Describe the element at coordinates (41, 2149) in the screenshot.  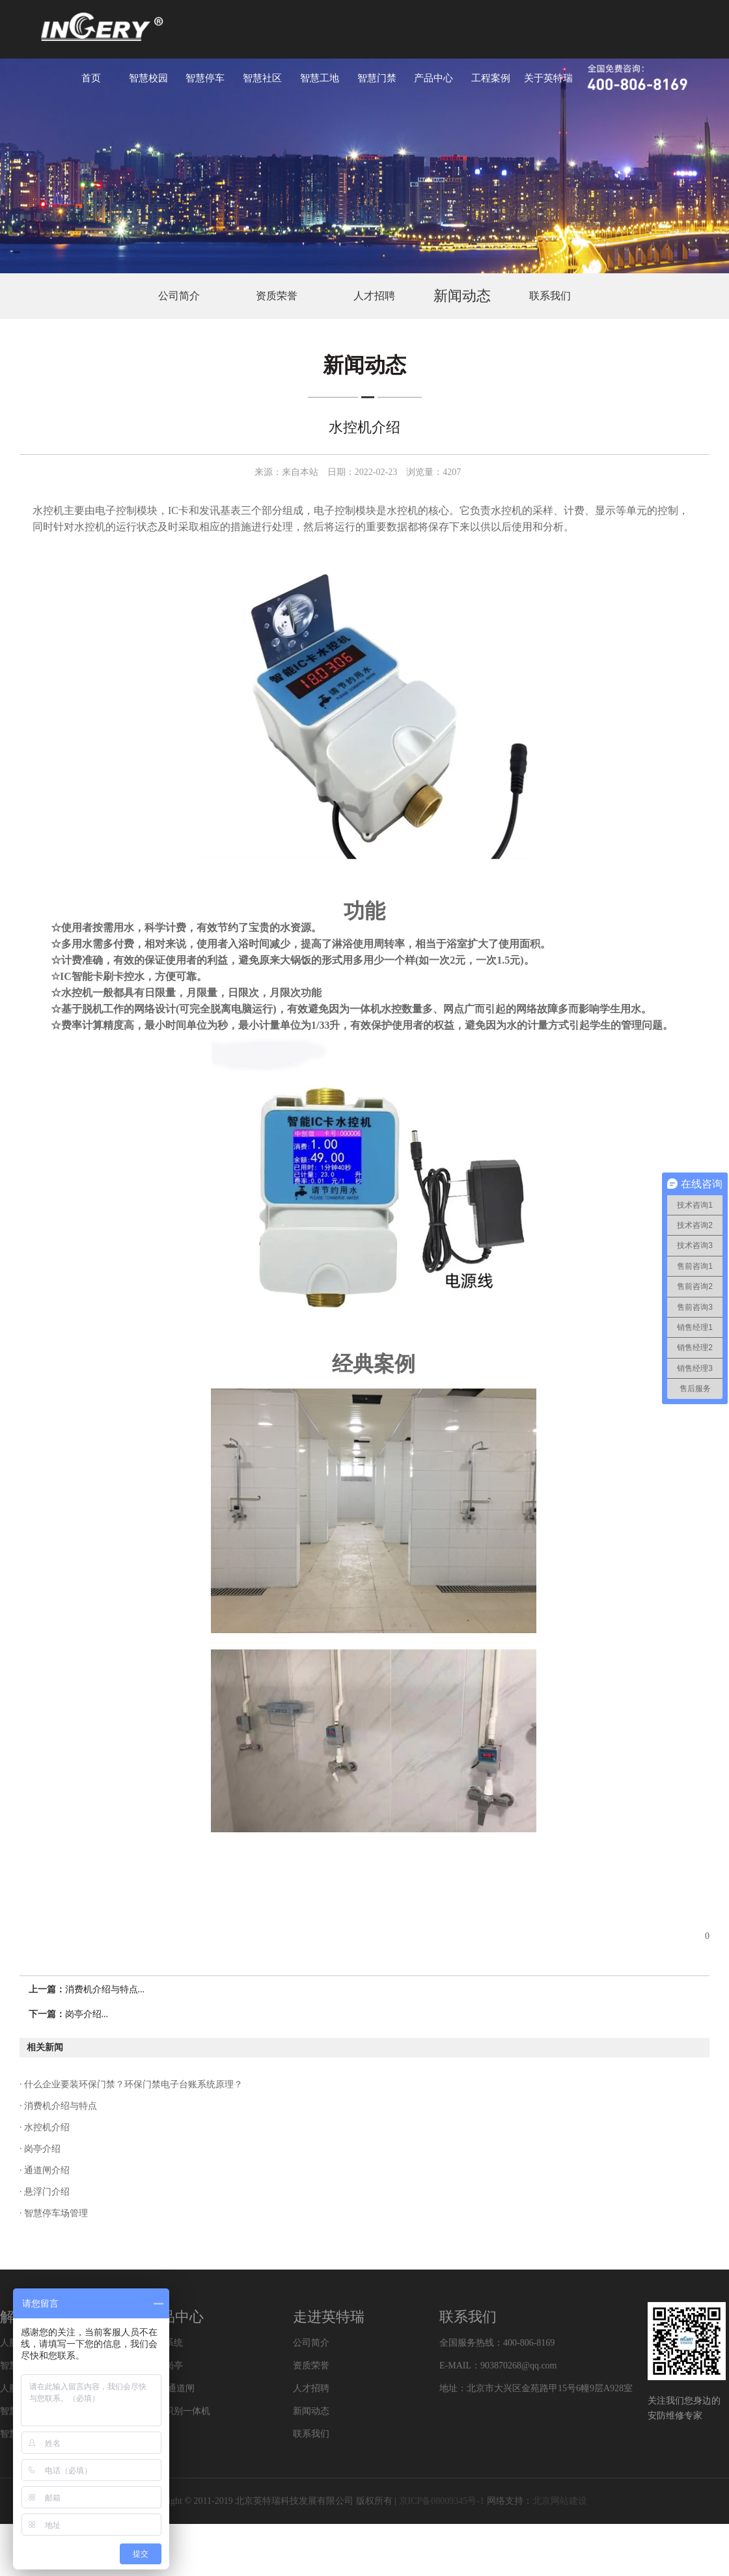
I see `岗亭介绍` at that location.